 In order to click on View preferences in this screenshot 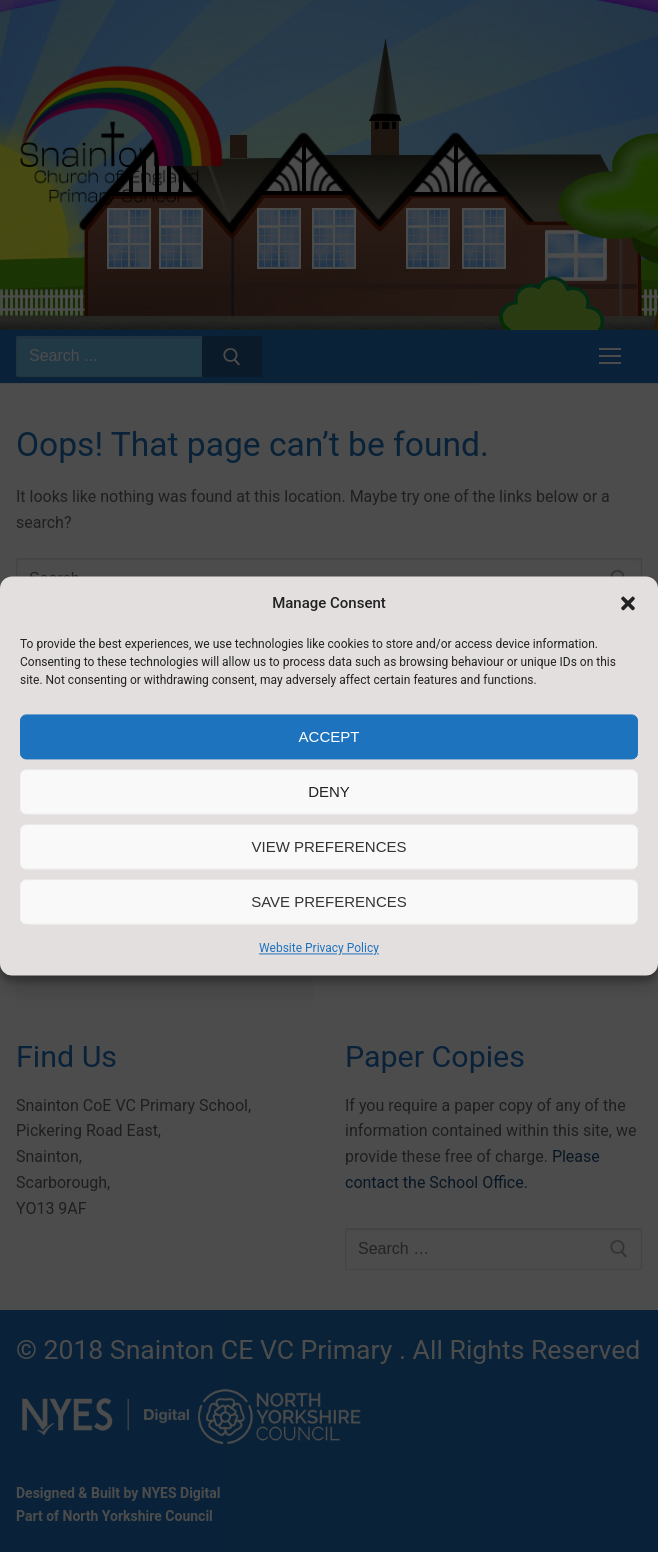, I will do `click(328, 846)`.